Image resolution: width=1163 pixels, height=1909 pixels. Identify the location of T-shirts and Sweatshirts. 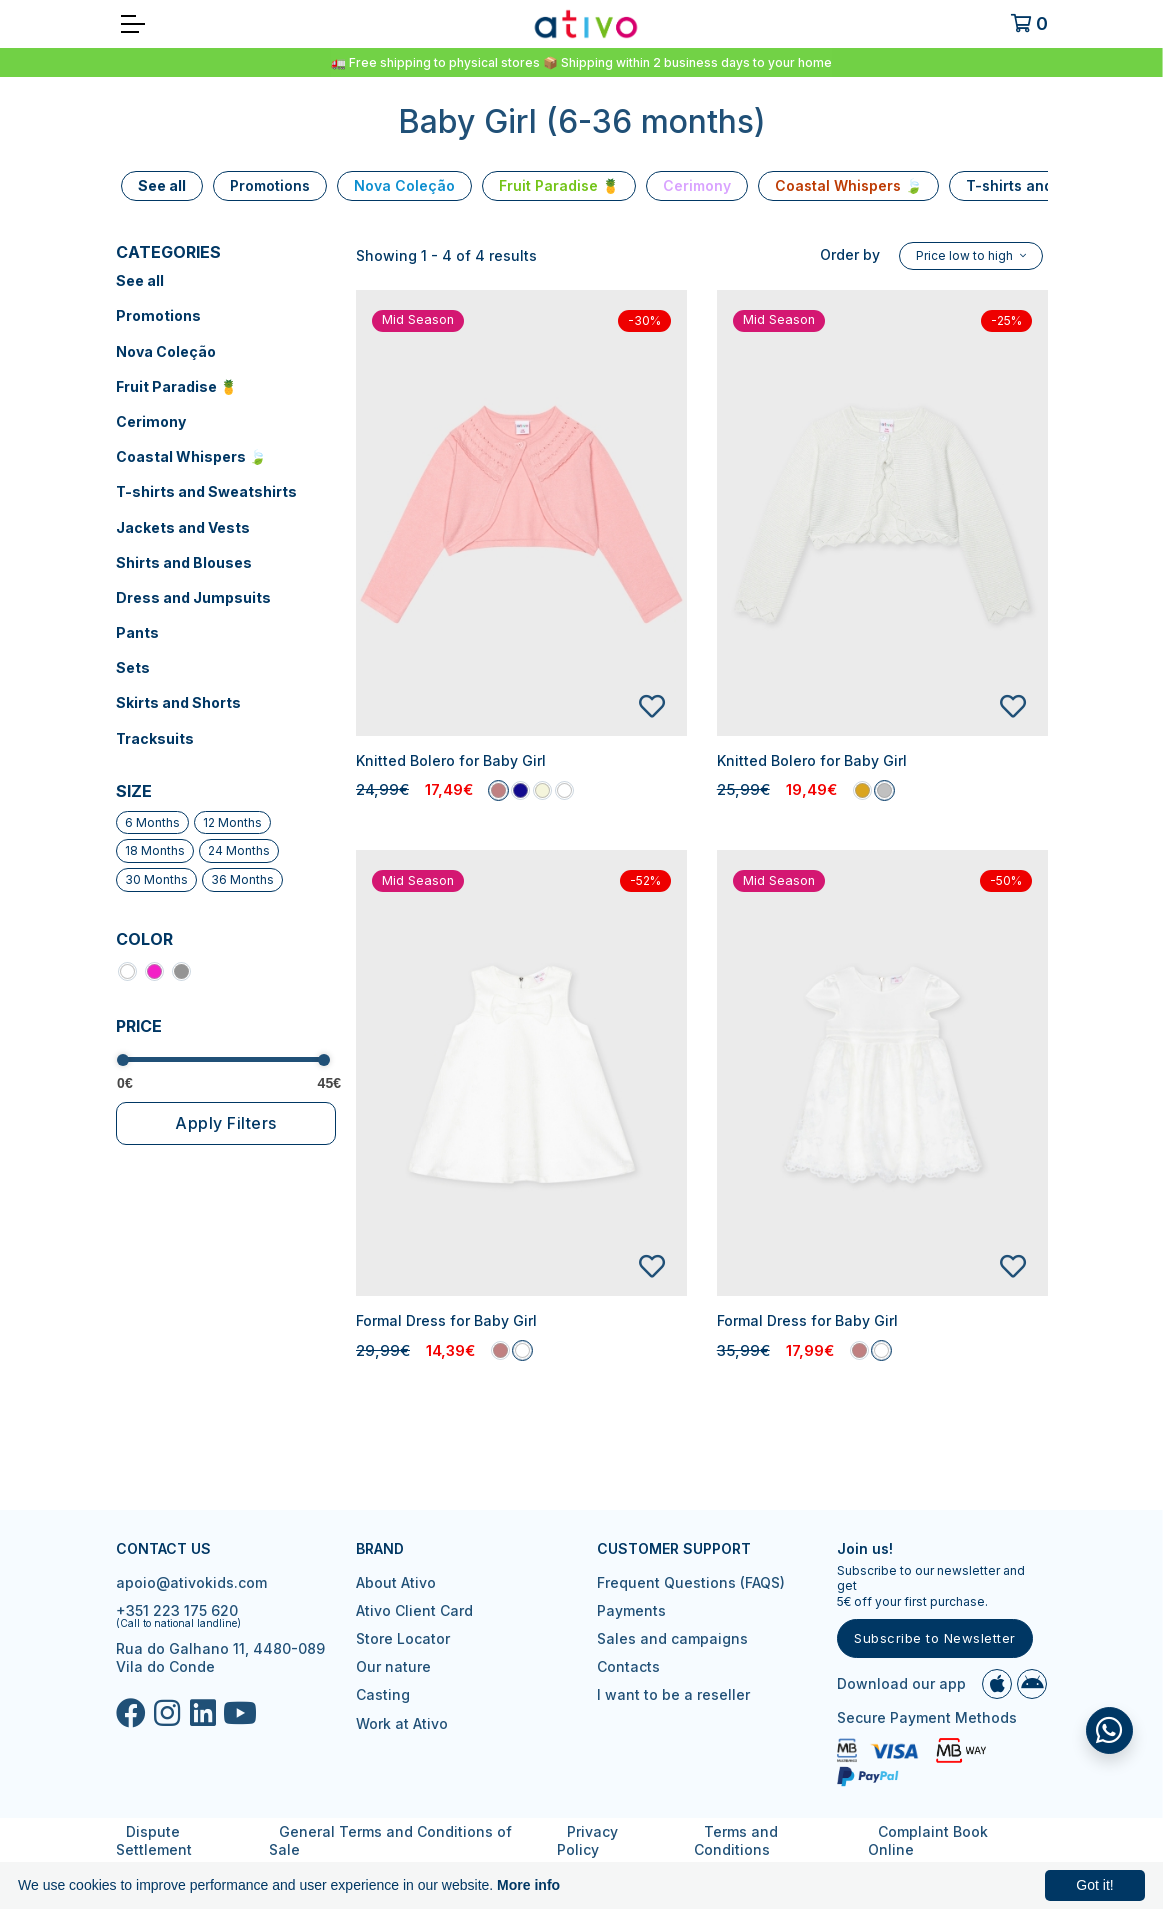
(206, 491).